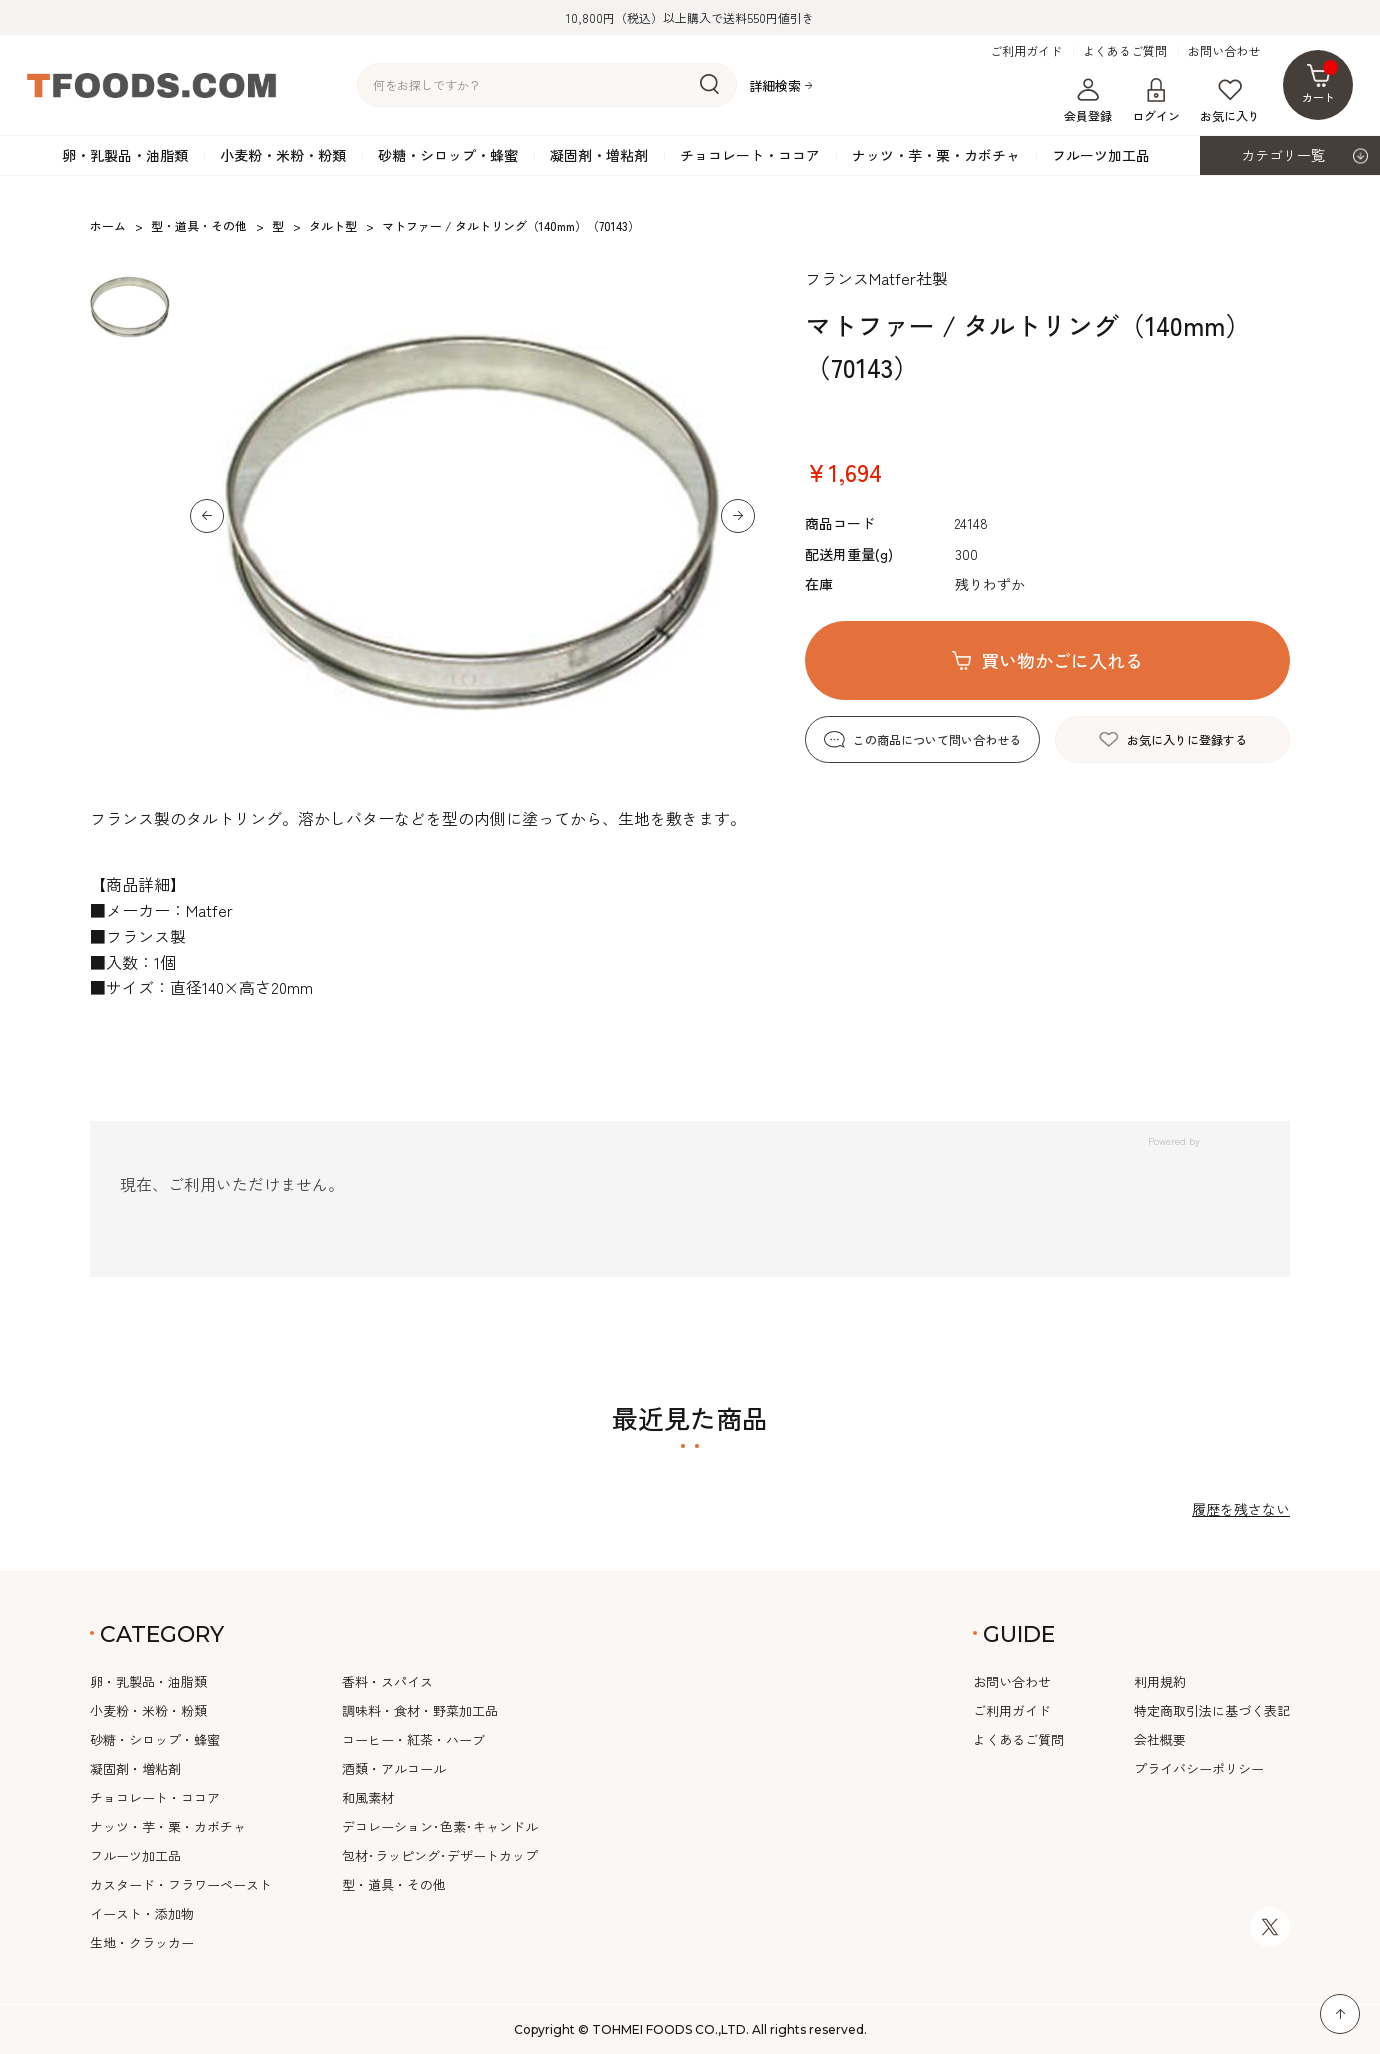  I want to click on 利用規約, so click(1160, 1681).